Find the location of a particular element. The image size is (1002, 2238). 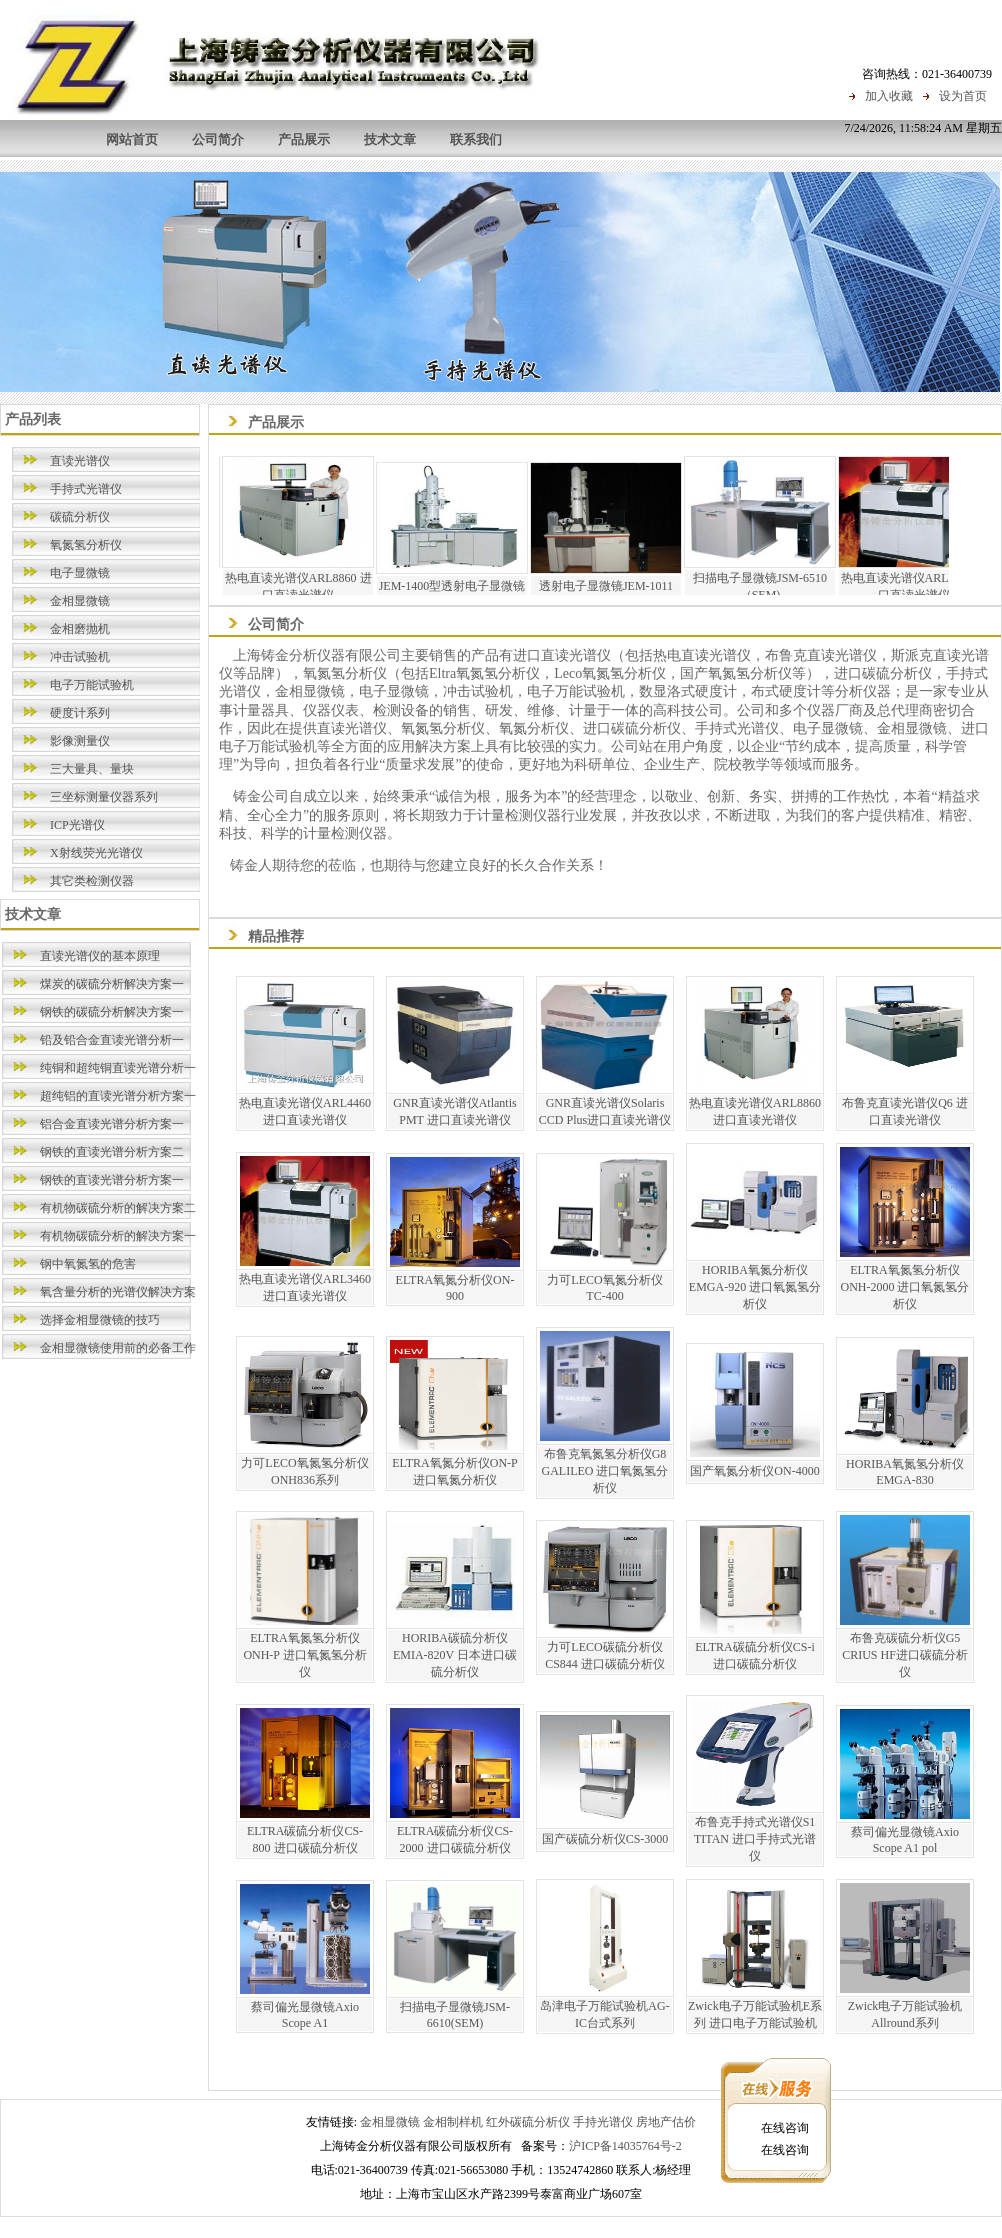

金相显微镜 is located at coordinates (80, 601).